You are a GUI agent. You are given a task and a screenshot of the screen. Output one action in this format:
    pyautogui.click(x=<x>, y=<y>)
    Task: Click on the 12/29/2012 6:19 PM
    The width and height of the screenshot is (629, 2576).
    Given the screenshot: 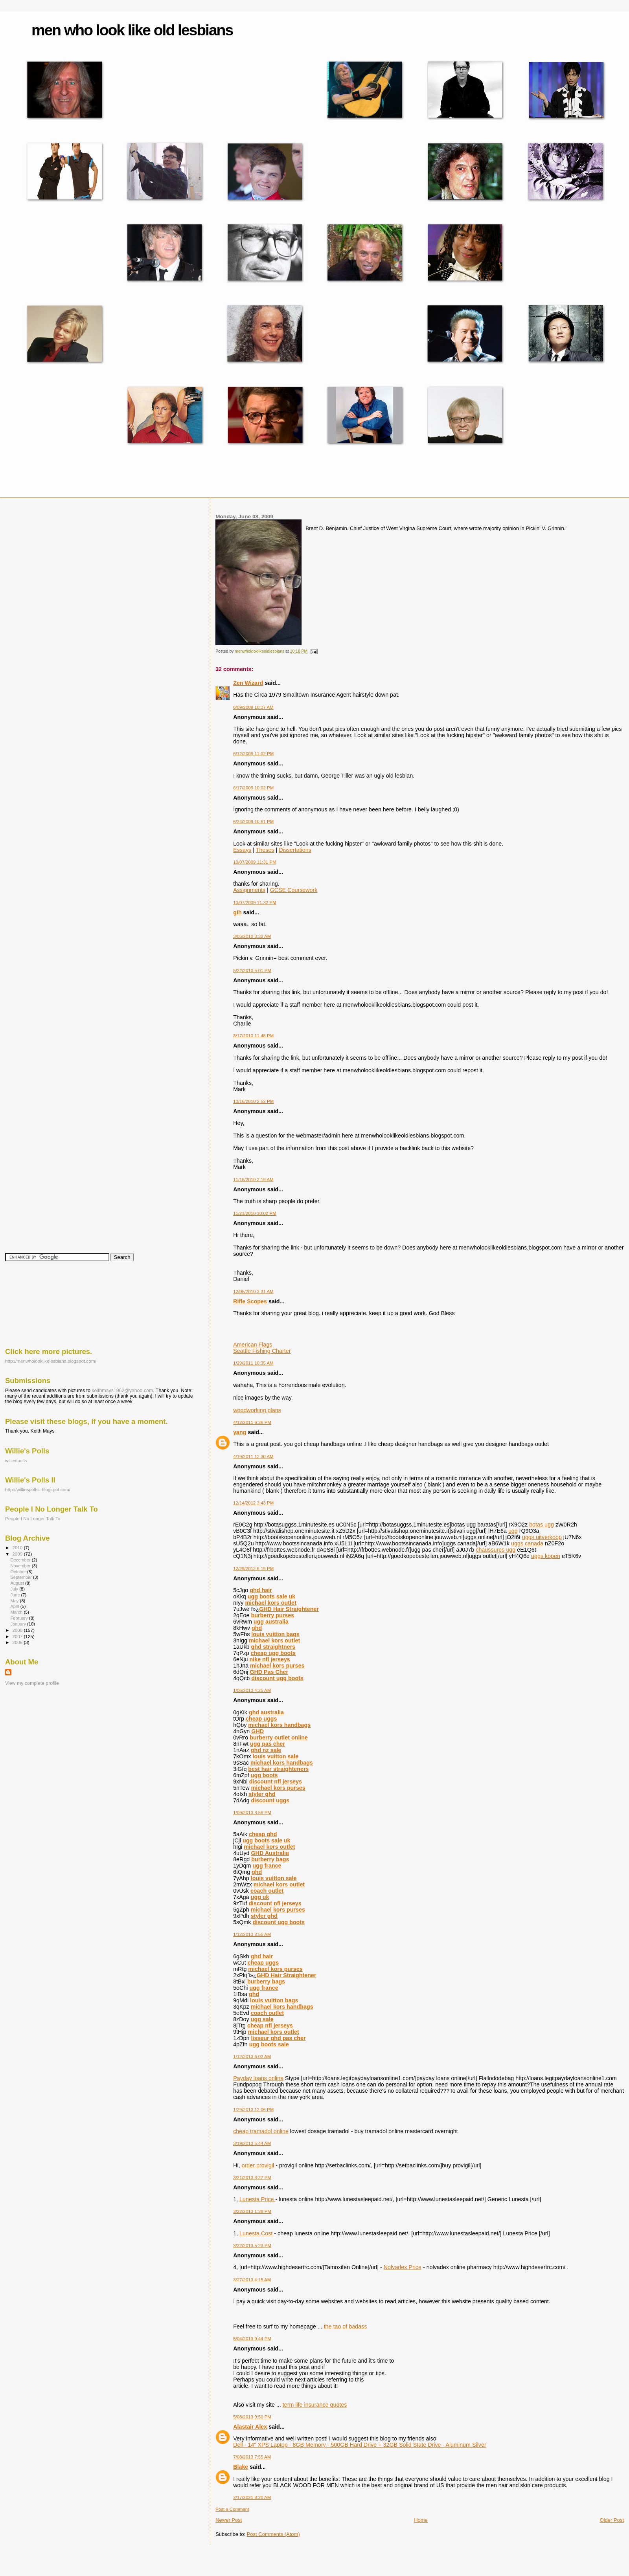 What is the action you would take?
    pyautogui.click(x=253, y=1568)
    